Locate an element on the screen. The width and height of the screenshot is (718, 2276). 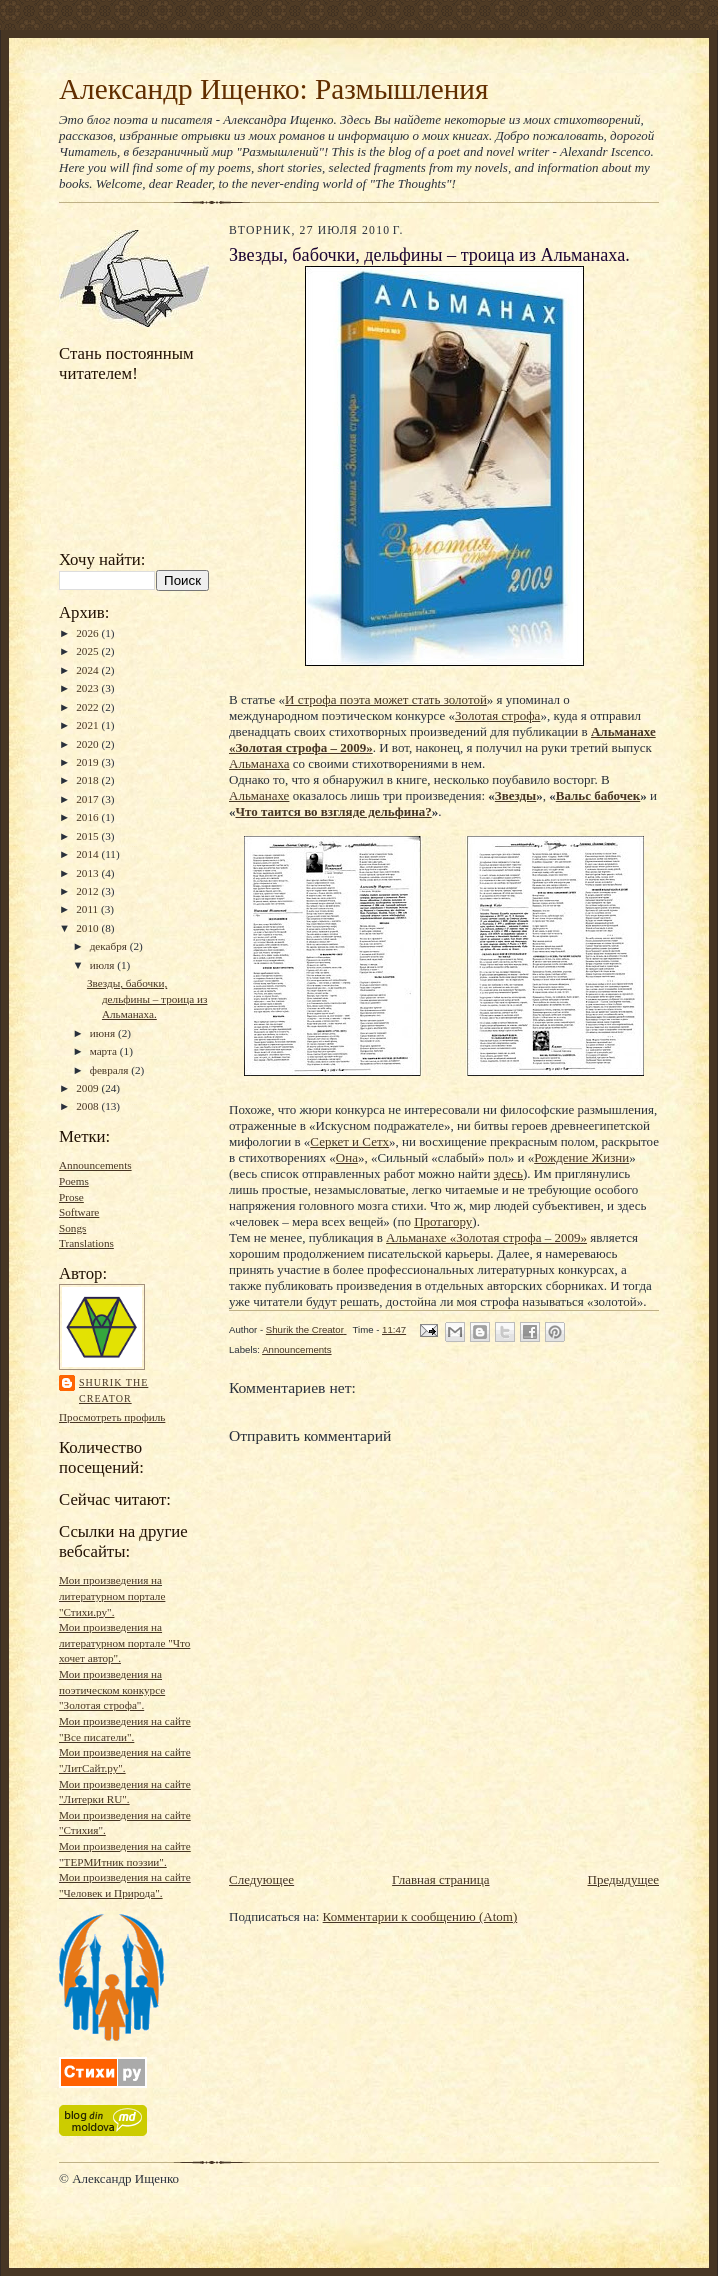
Что таится во взгляде дельфина? is located at coordinates (334, 811).